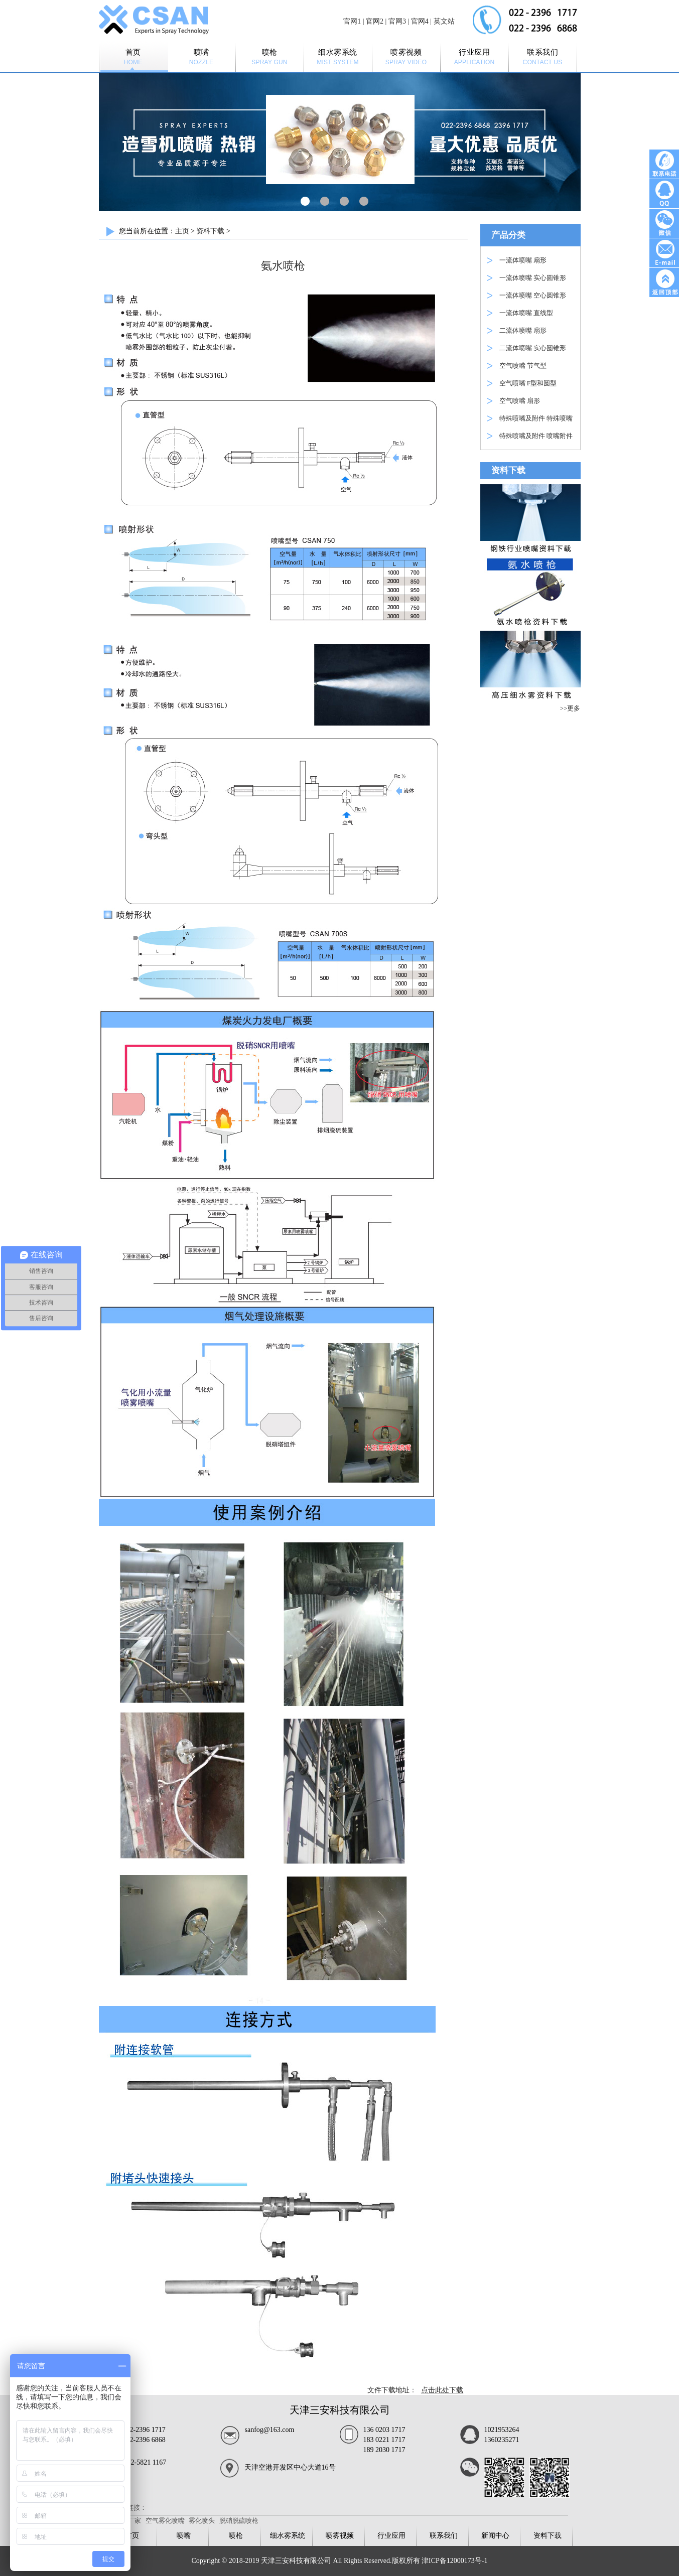 This screenshot has width=679, height=2576. I want to click on 官网1, so click(352, 21).